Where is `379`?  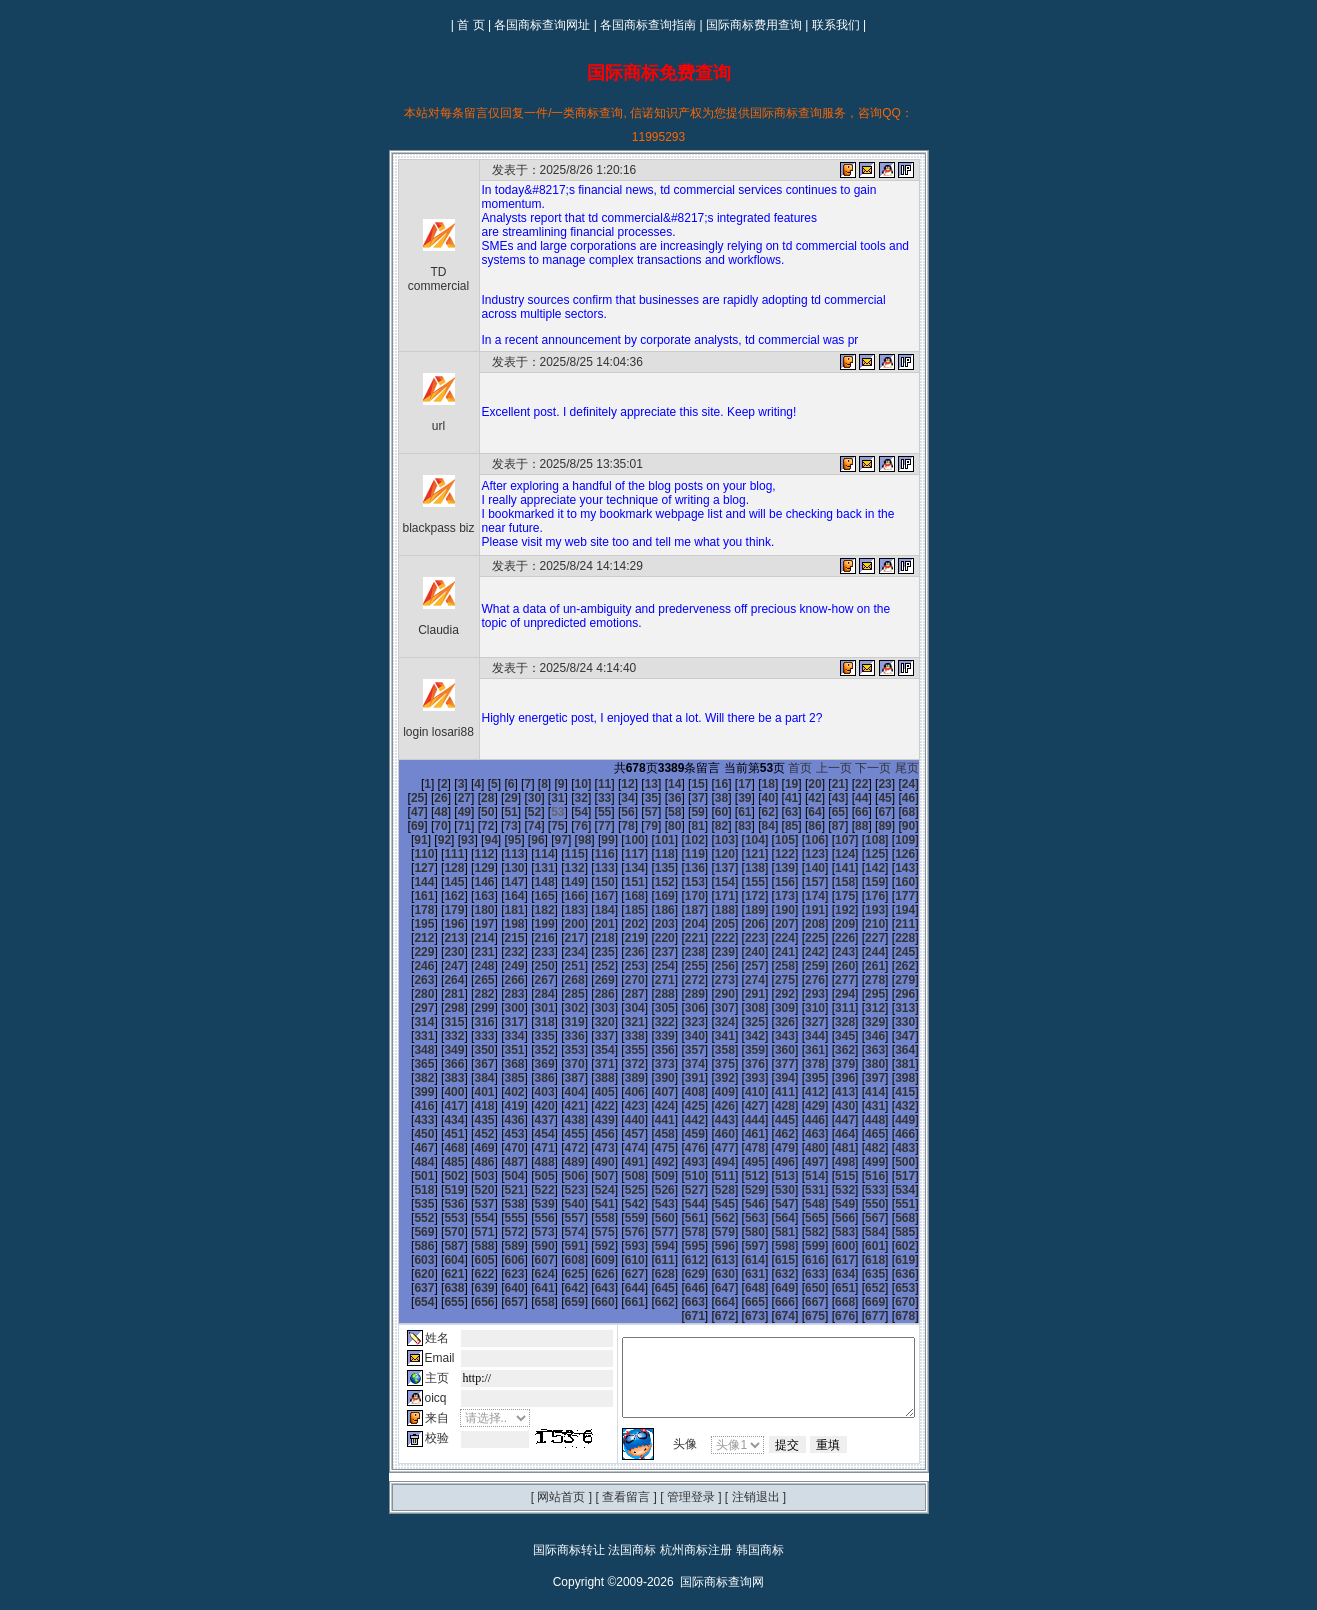 379 is located at coordinates (767, 1050).